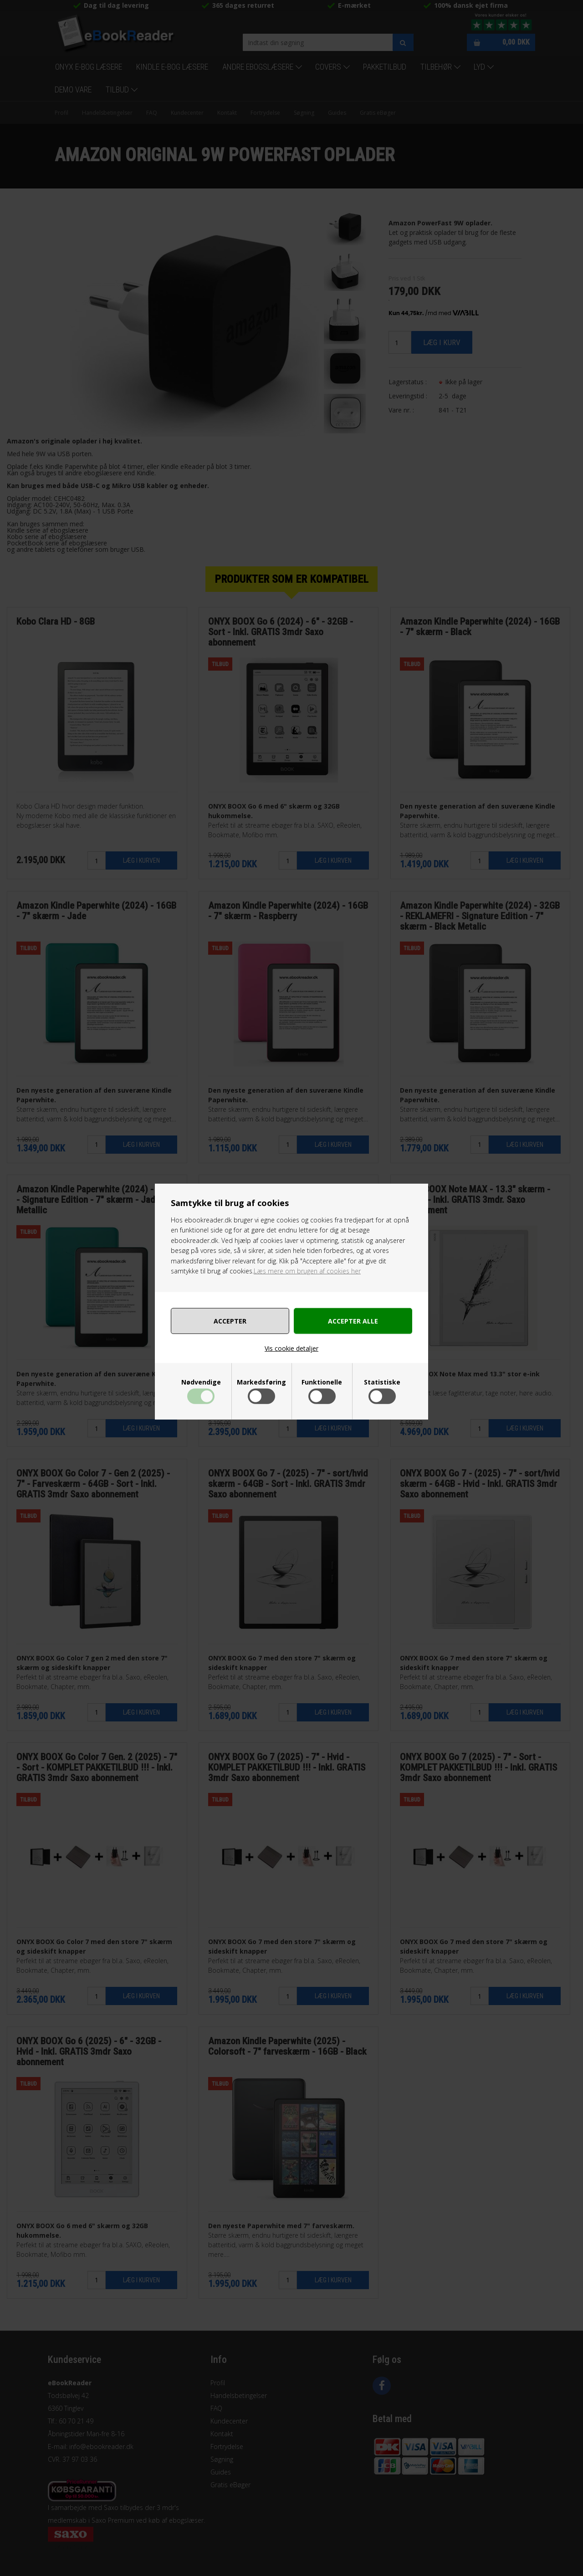 This screenshot has height=2576, width=583. Describe the element at coordinates (382, 1382) in the screenshot. I see `Statistiske` at that location.